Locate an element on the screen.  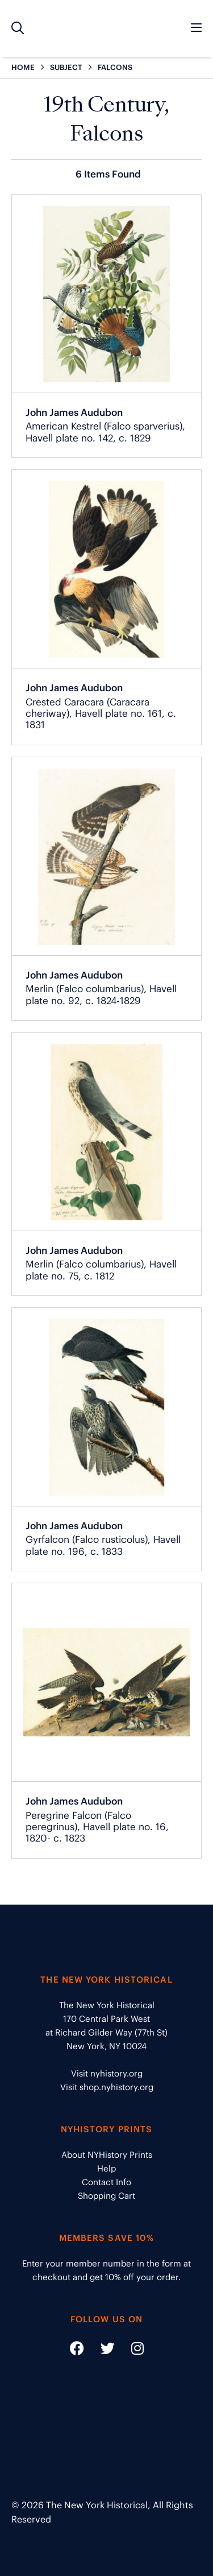
HOME is located at coordinates (23, 67).